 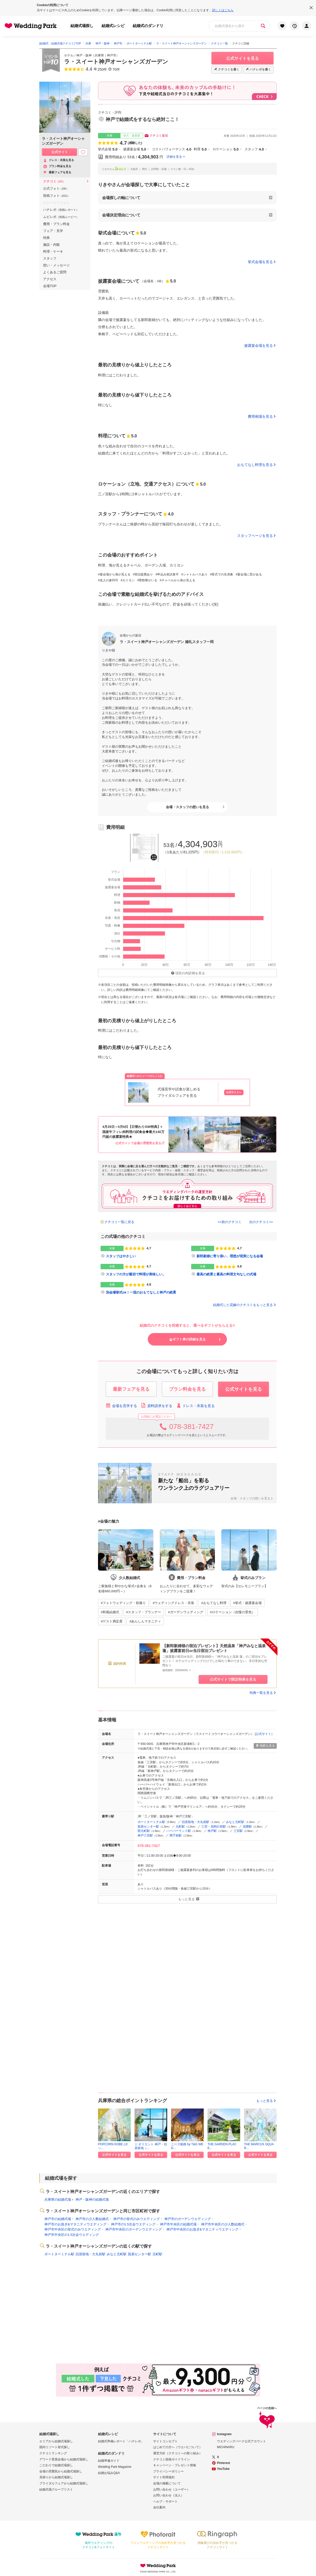 I want to click on MICHINARU, so click(x=225, y=2447).